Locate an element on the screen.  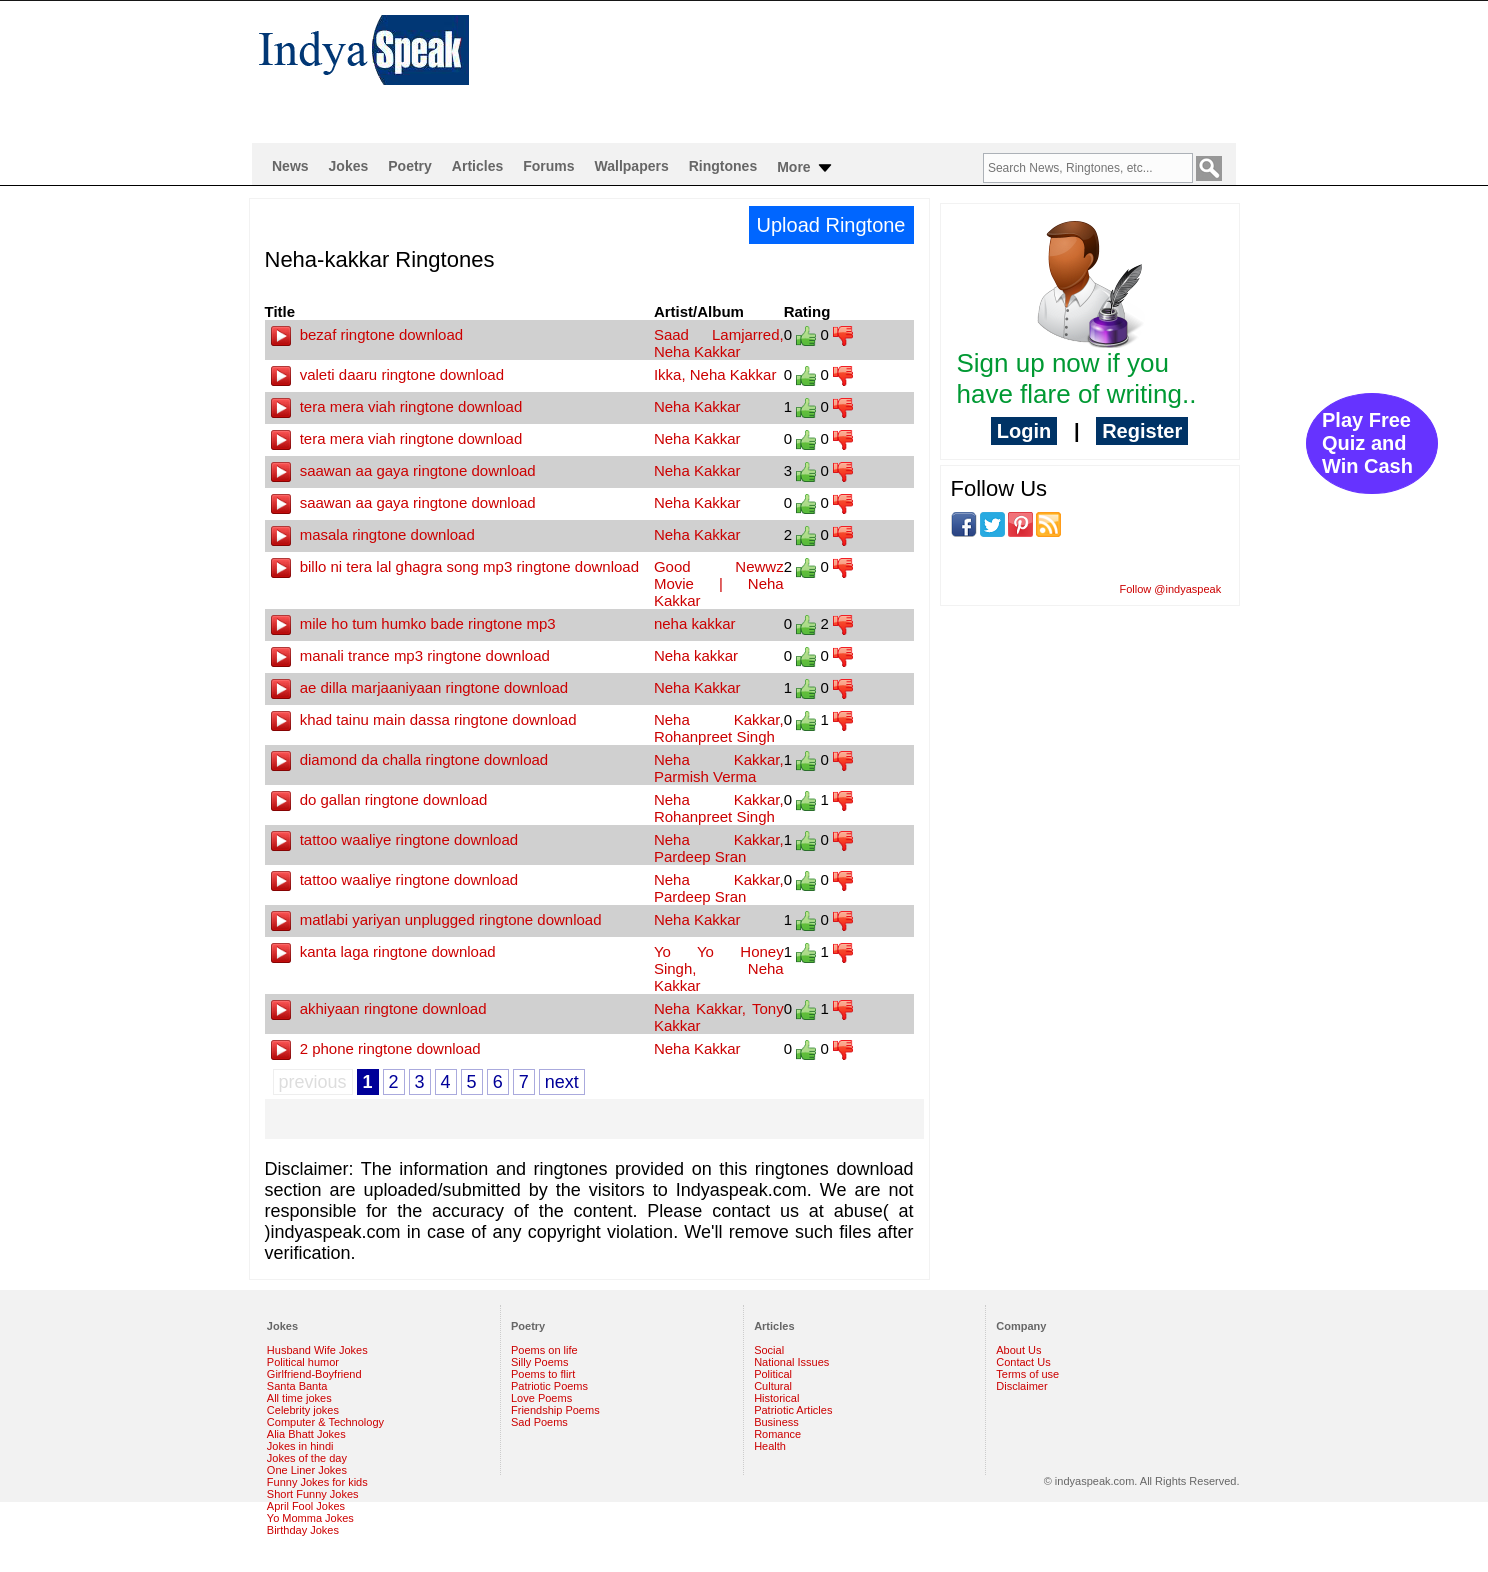
do gallan ringtone download is located at coordinates (379, 799).